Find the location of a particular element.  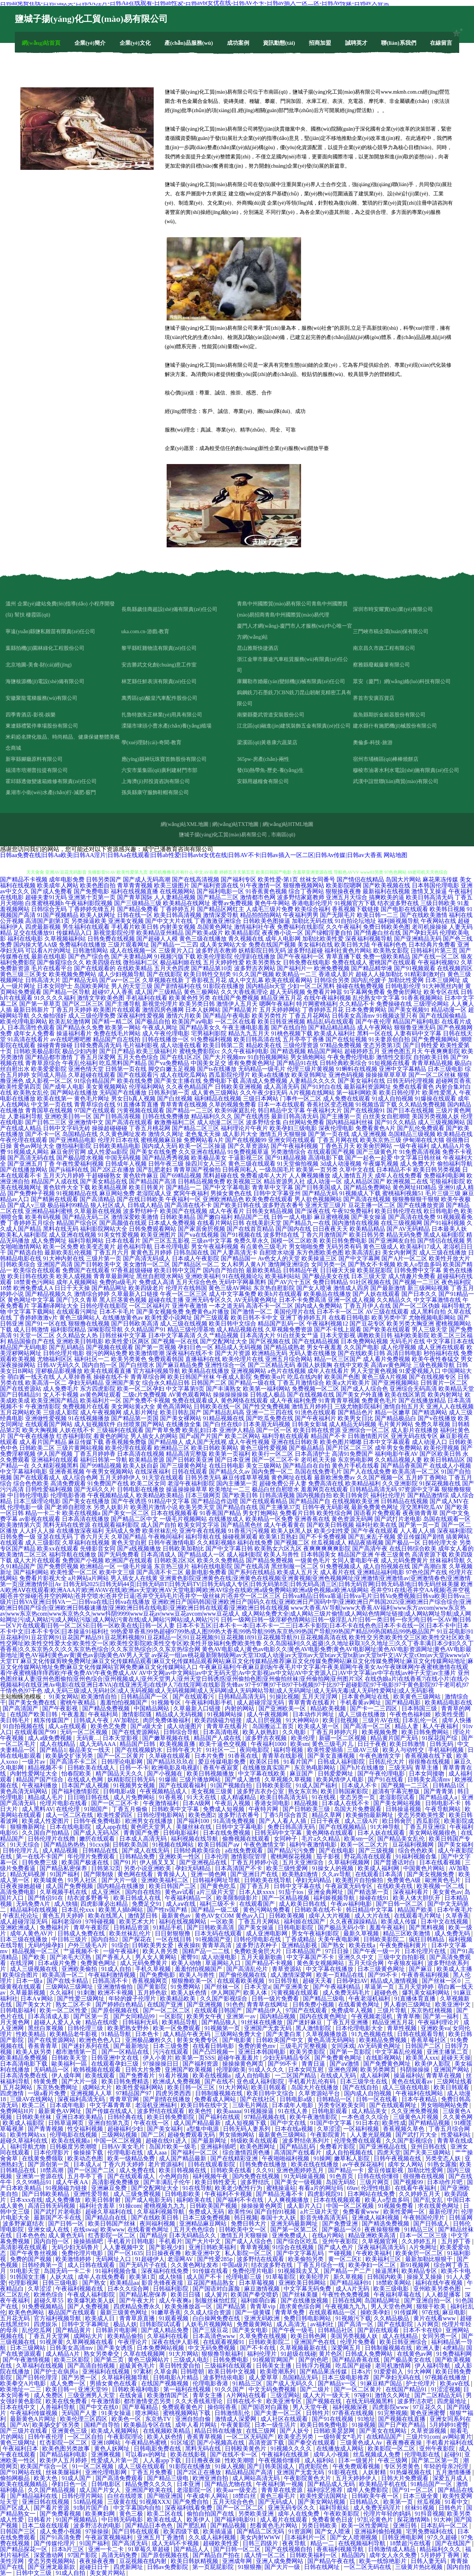

欧美成人福利网 is located at coordinates (379, 1868).